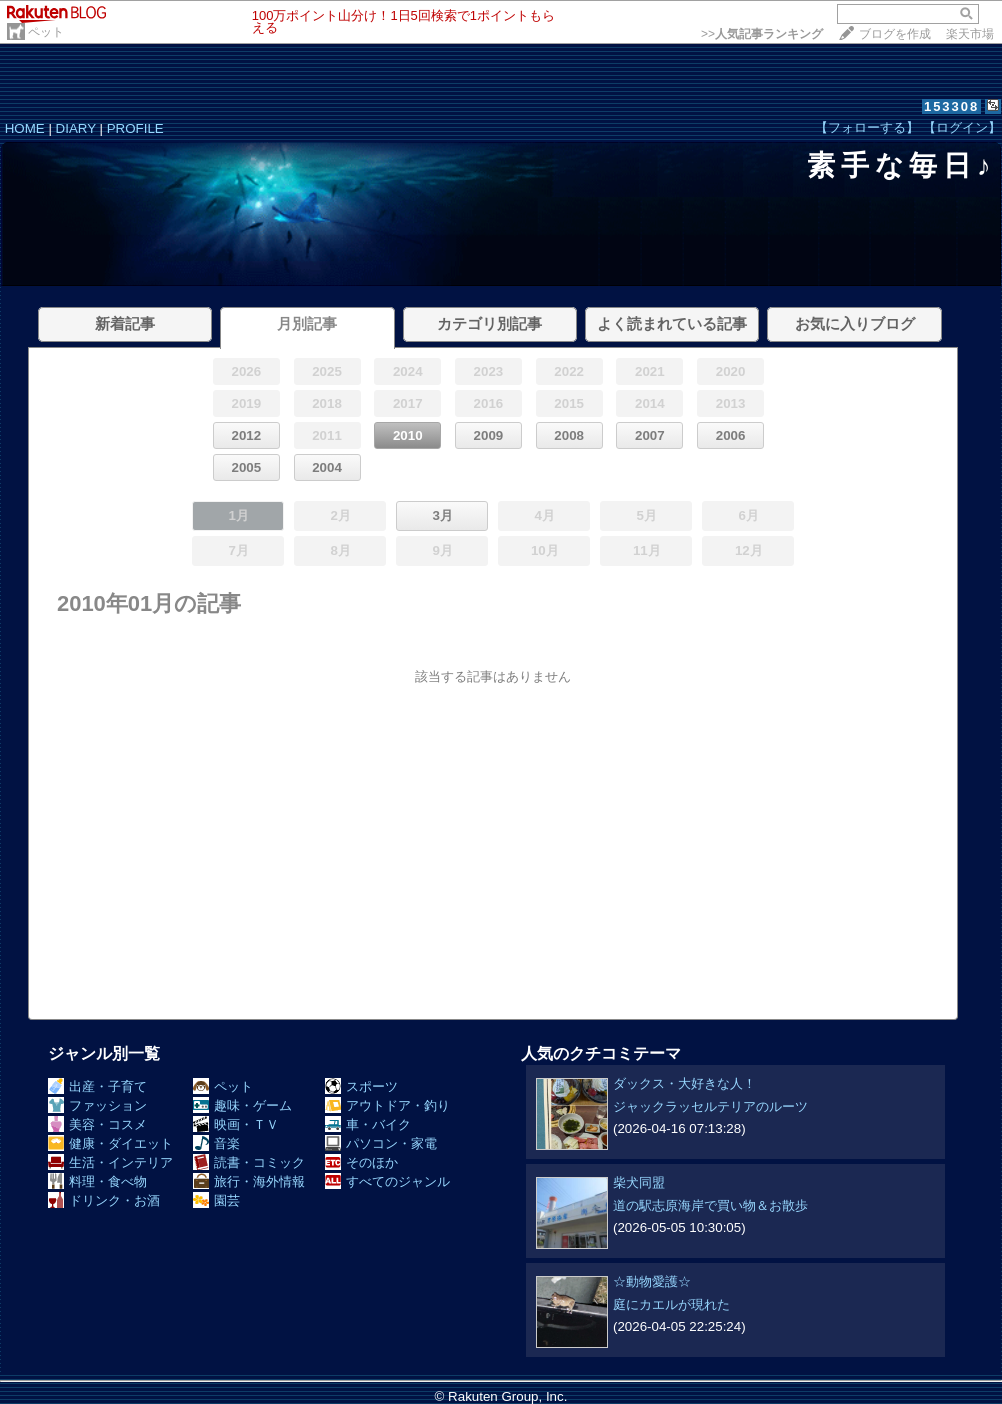  What do you see at coordinates (242, 1105) in the screenshot?
I see `趣味・ゲーム` at bounding box center [242, 1105].